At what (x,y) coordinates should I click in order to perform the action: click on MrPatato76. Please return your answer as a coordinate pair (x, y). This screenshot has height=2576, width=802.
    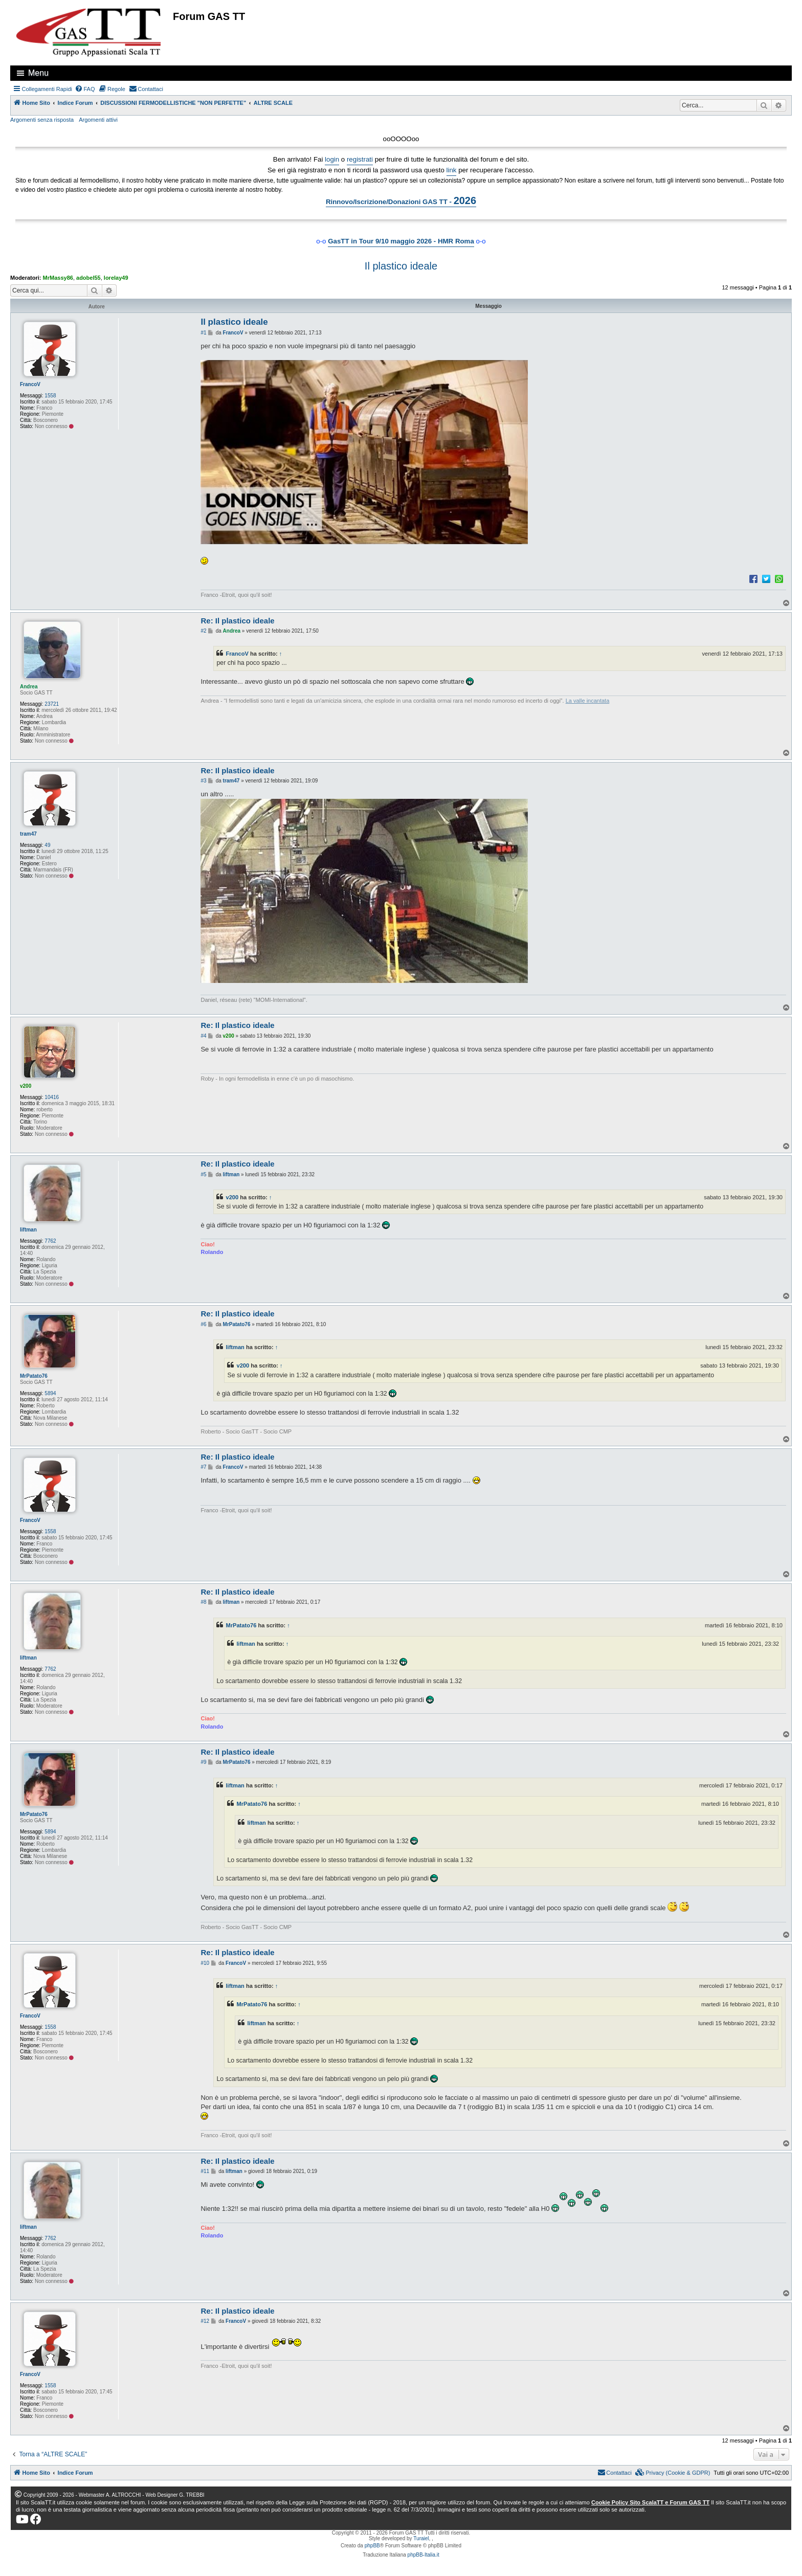
    Looking at the image, I should click on (34, 1376).